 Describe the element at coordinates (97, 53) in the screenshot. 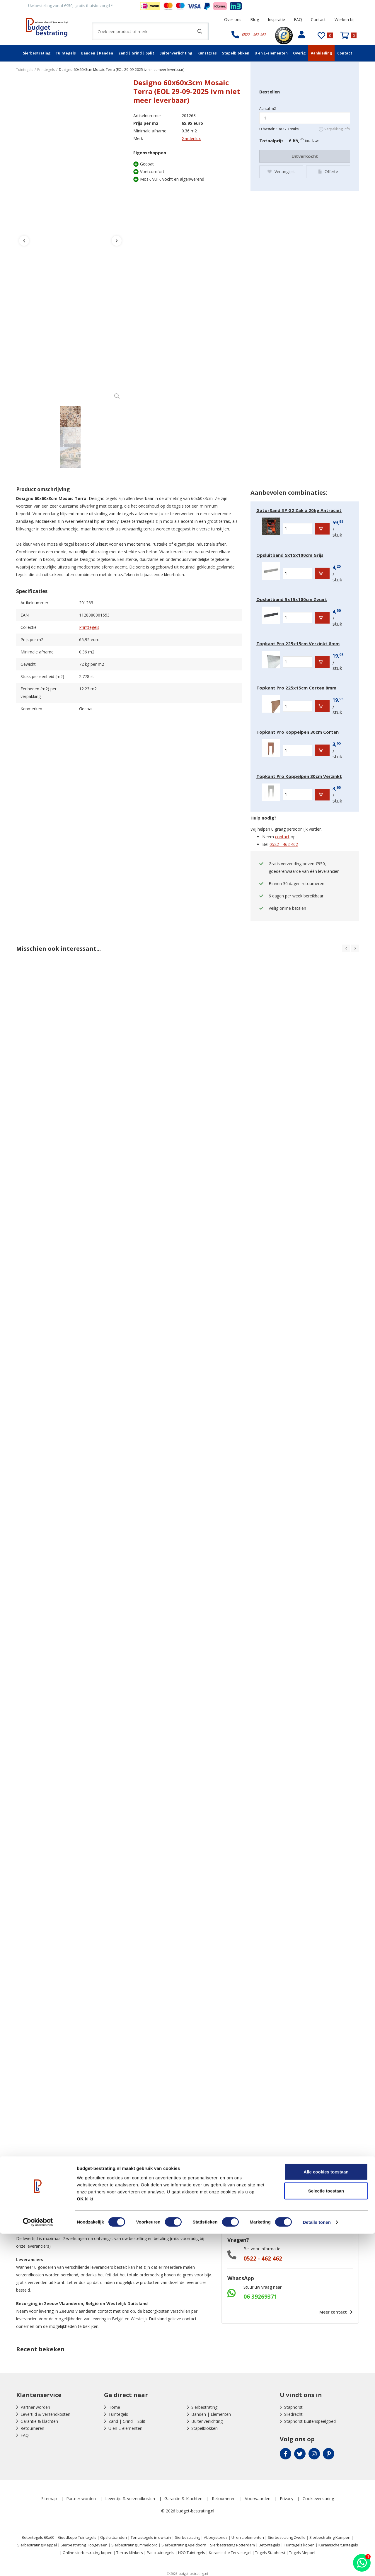

I see `Banden | Randen` at that location.